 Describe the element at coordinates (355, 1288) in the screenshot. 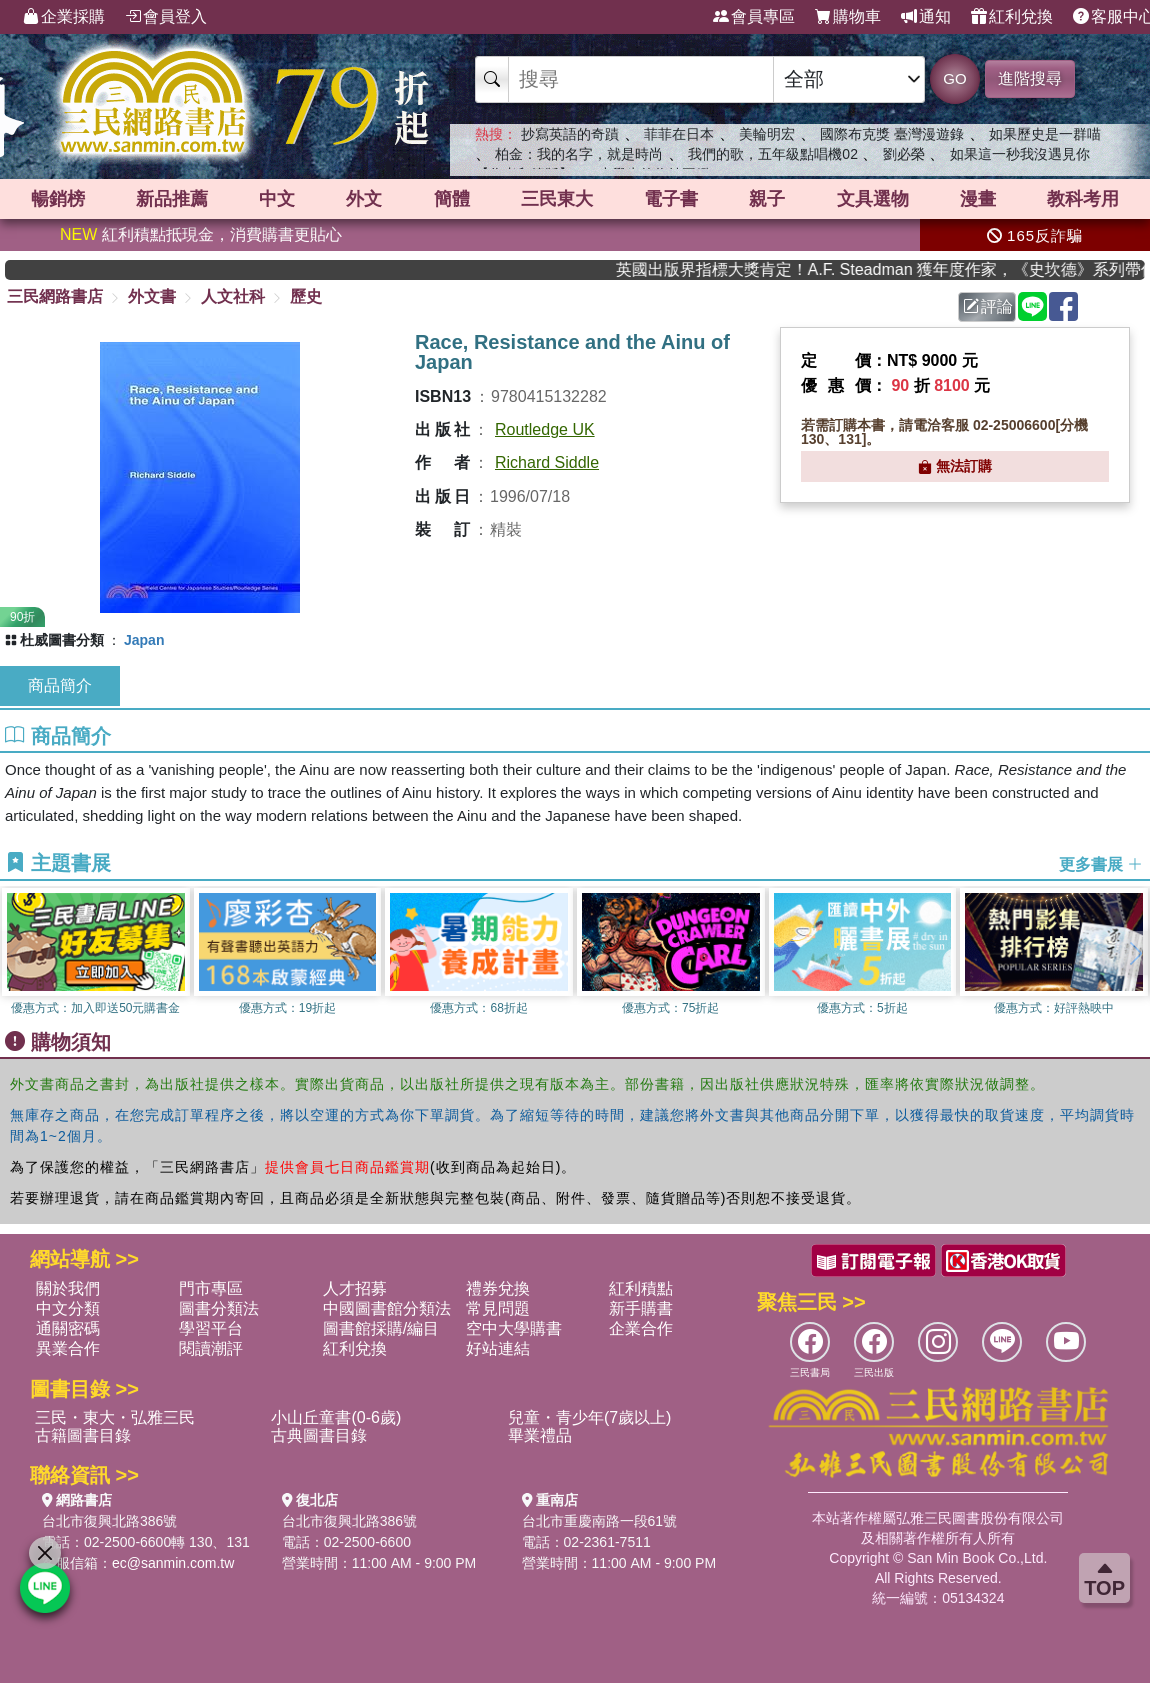

I see `人才招募` at that location.